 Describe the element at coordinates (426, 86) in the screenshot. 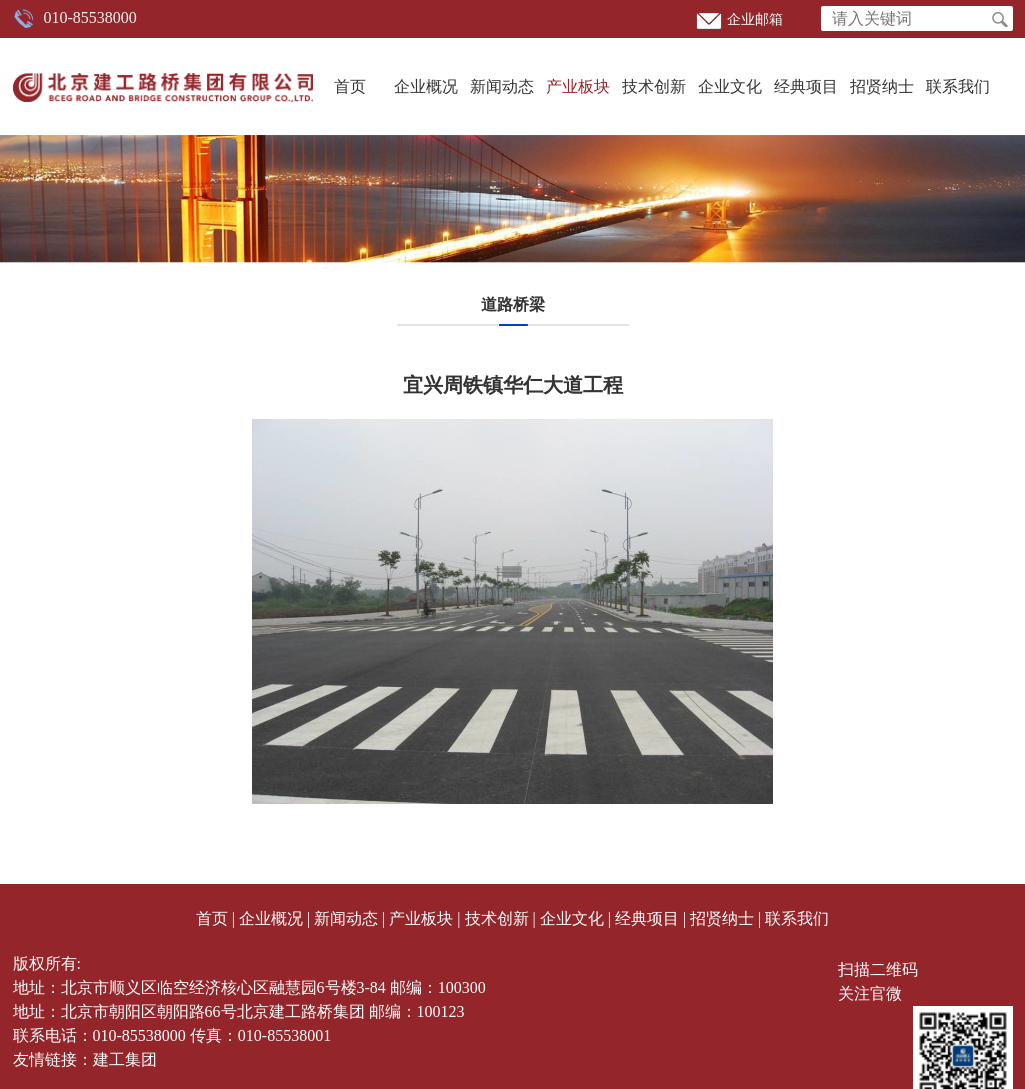

I see `企业概况` at that location.